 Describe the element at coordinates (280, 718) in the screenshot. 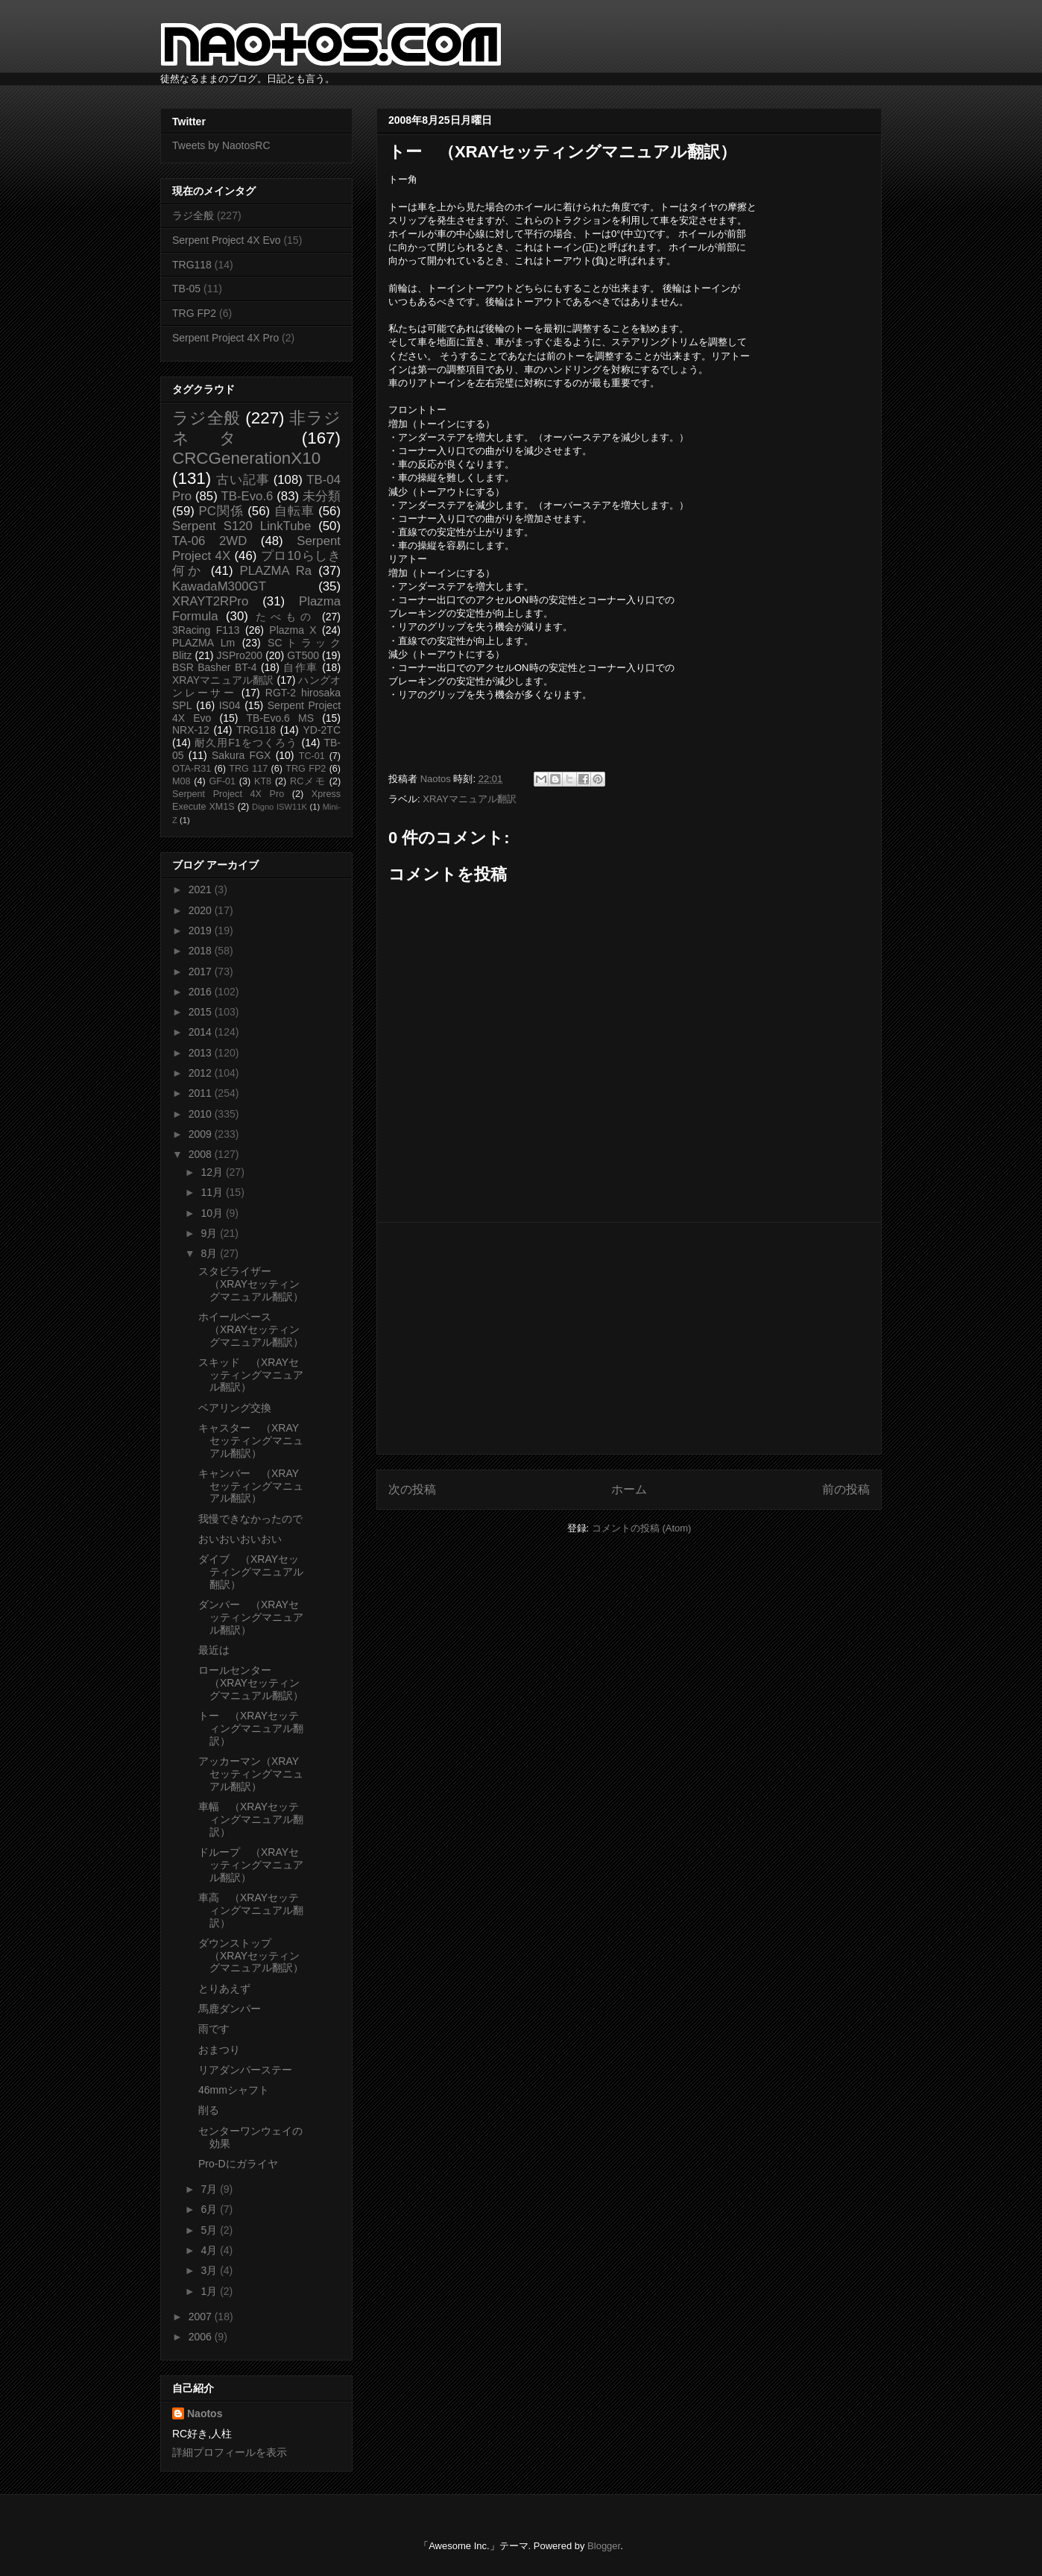

I see `TB-Evo.6 MS` at that location.